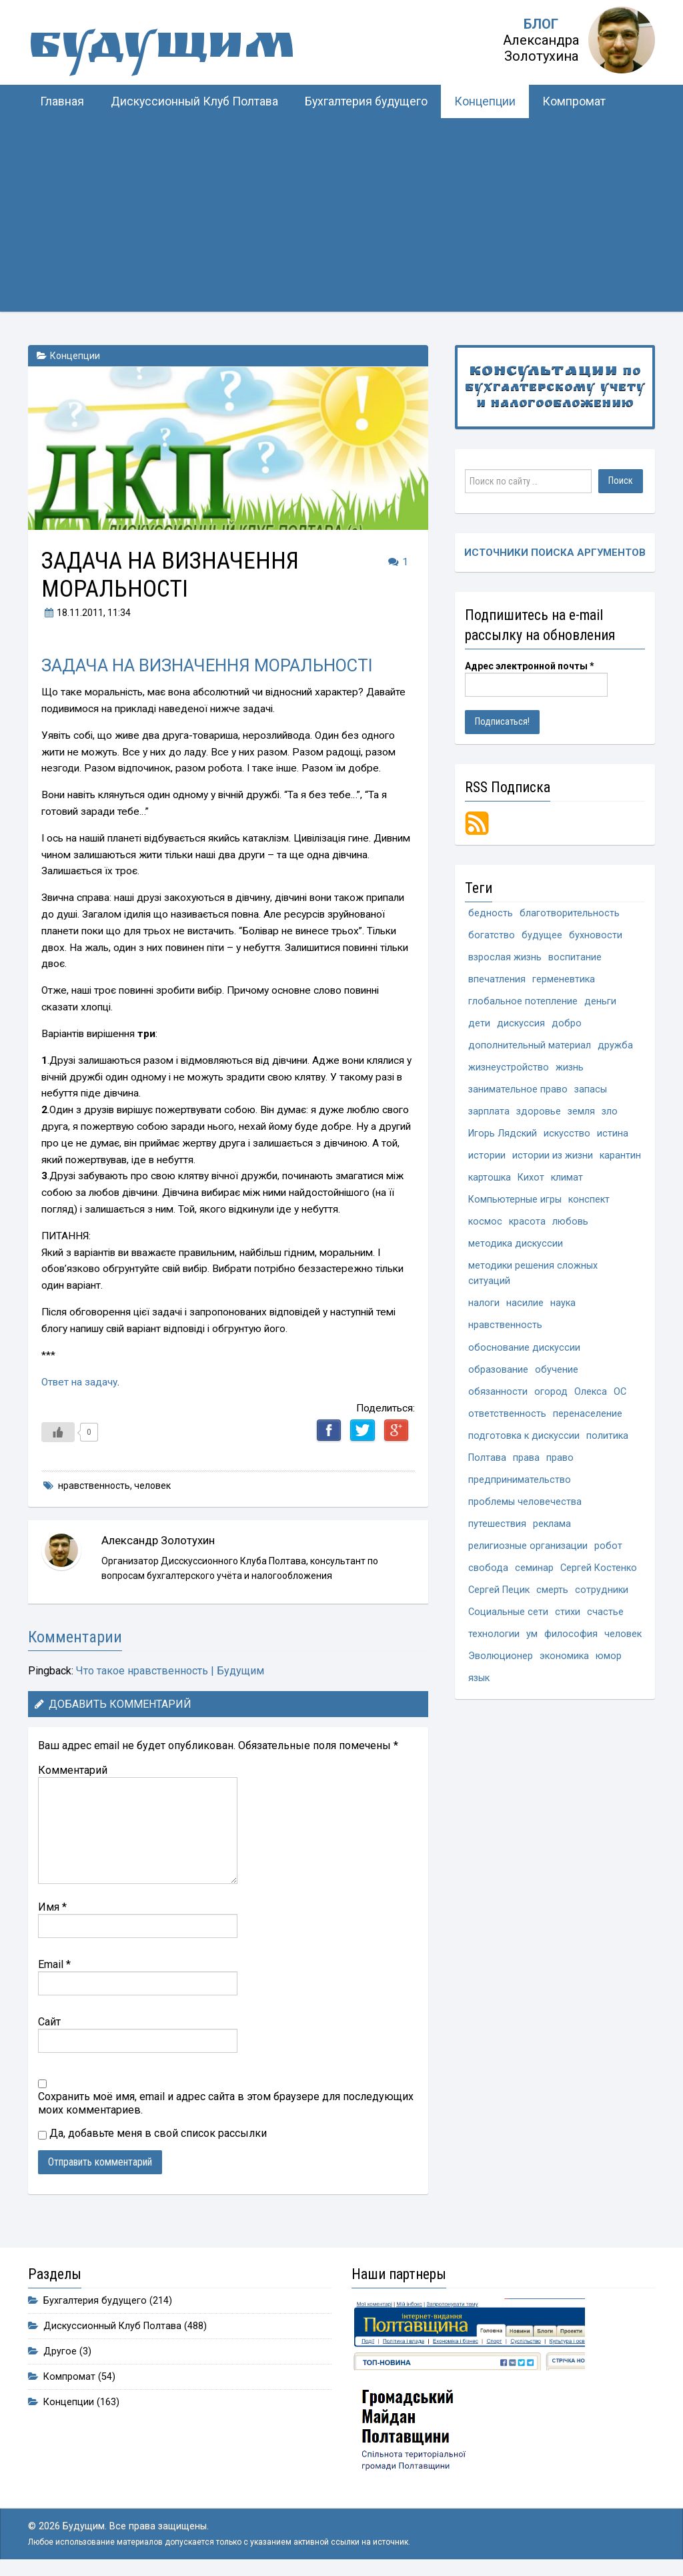 The image size is (683, 2576). I want to click on ОС, so click(620, 1391).